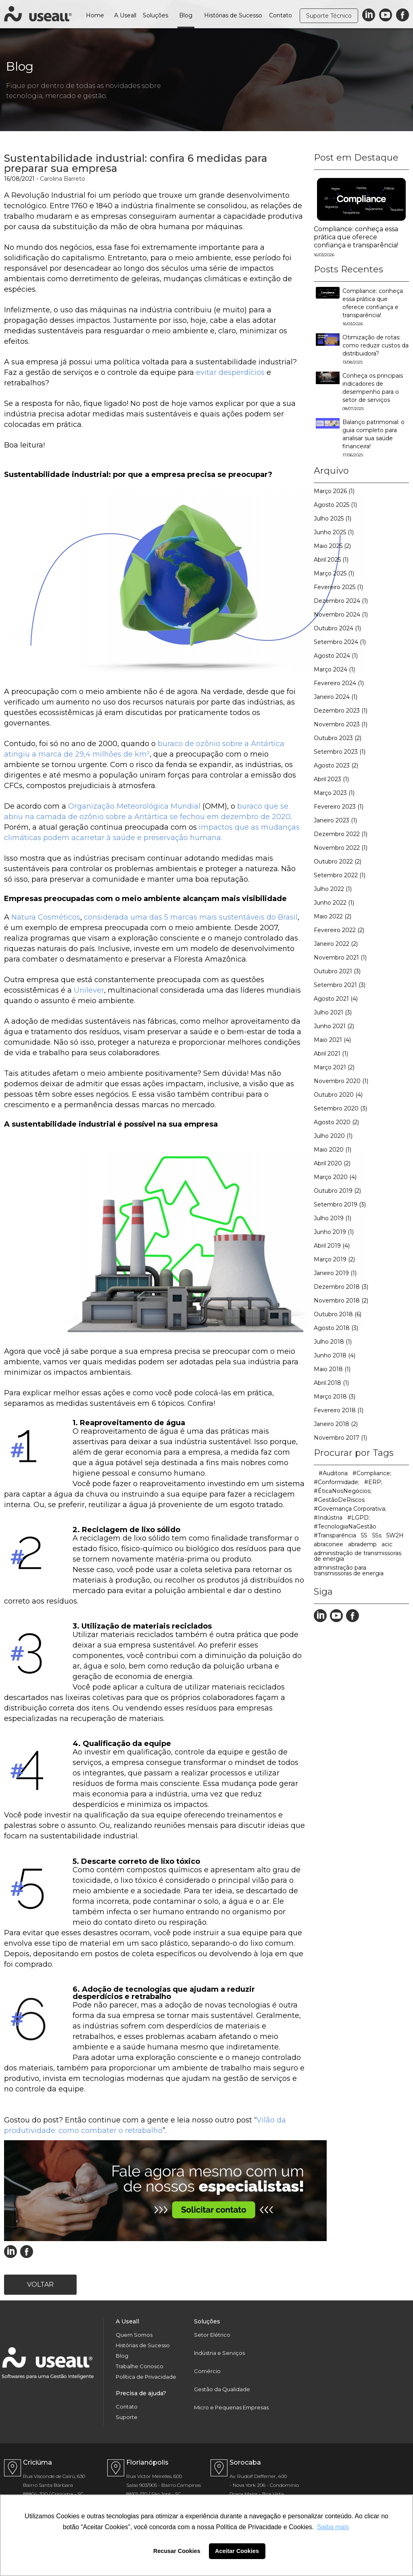 The image size is (413, 2576). I want to click on Março 2025 (1), so click(334, 573).